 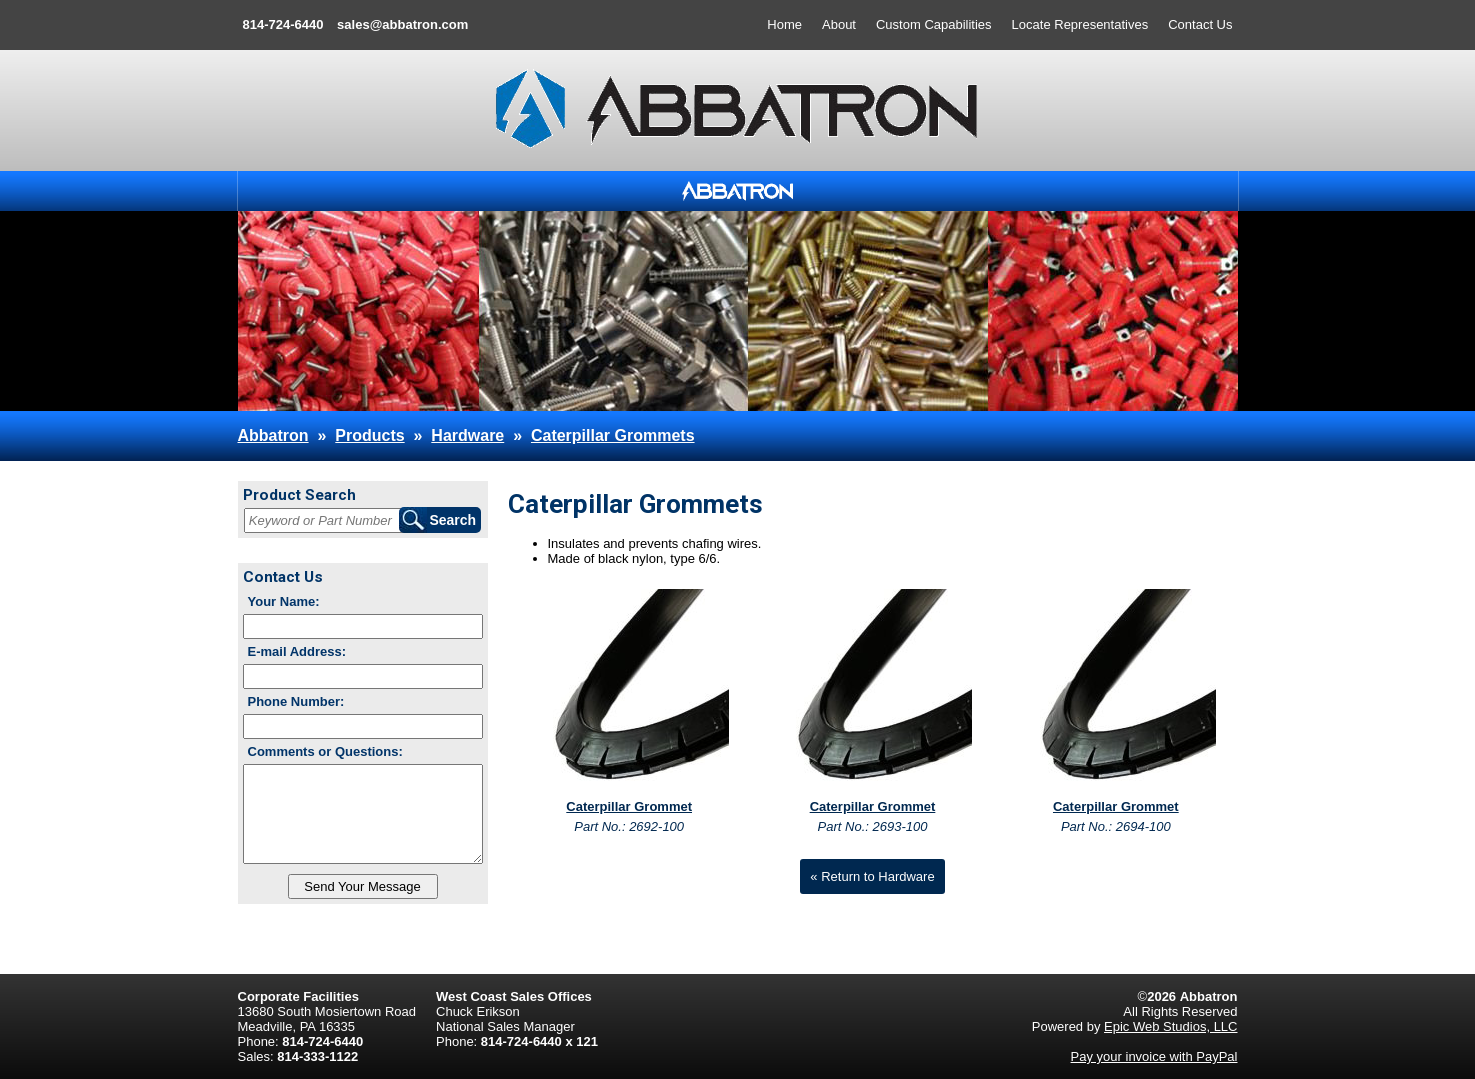 I want to click on Caterpillar Grommets, so click(x=613, y=435).